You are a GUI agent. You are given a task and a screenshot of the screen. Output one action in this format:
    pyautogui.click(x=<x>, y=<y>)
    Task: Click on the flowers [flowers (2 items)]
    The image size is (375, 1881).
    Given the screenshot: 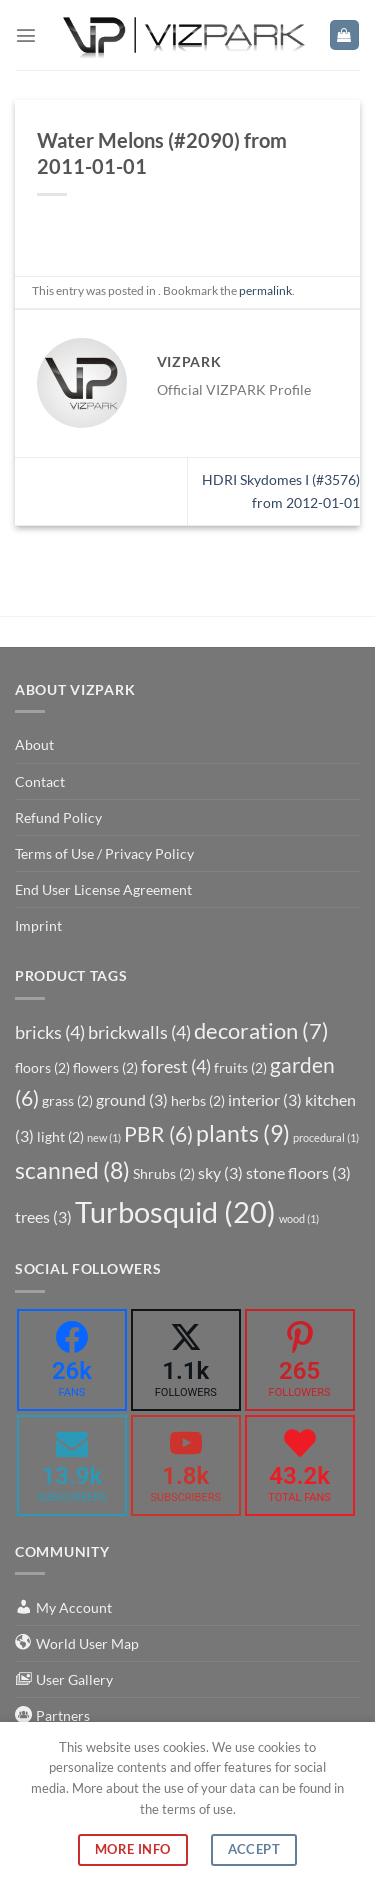 What is the action you would take?
    pyautogui.click(x=105, y=1067)
    